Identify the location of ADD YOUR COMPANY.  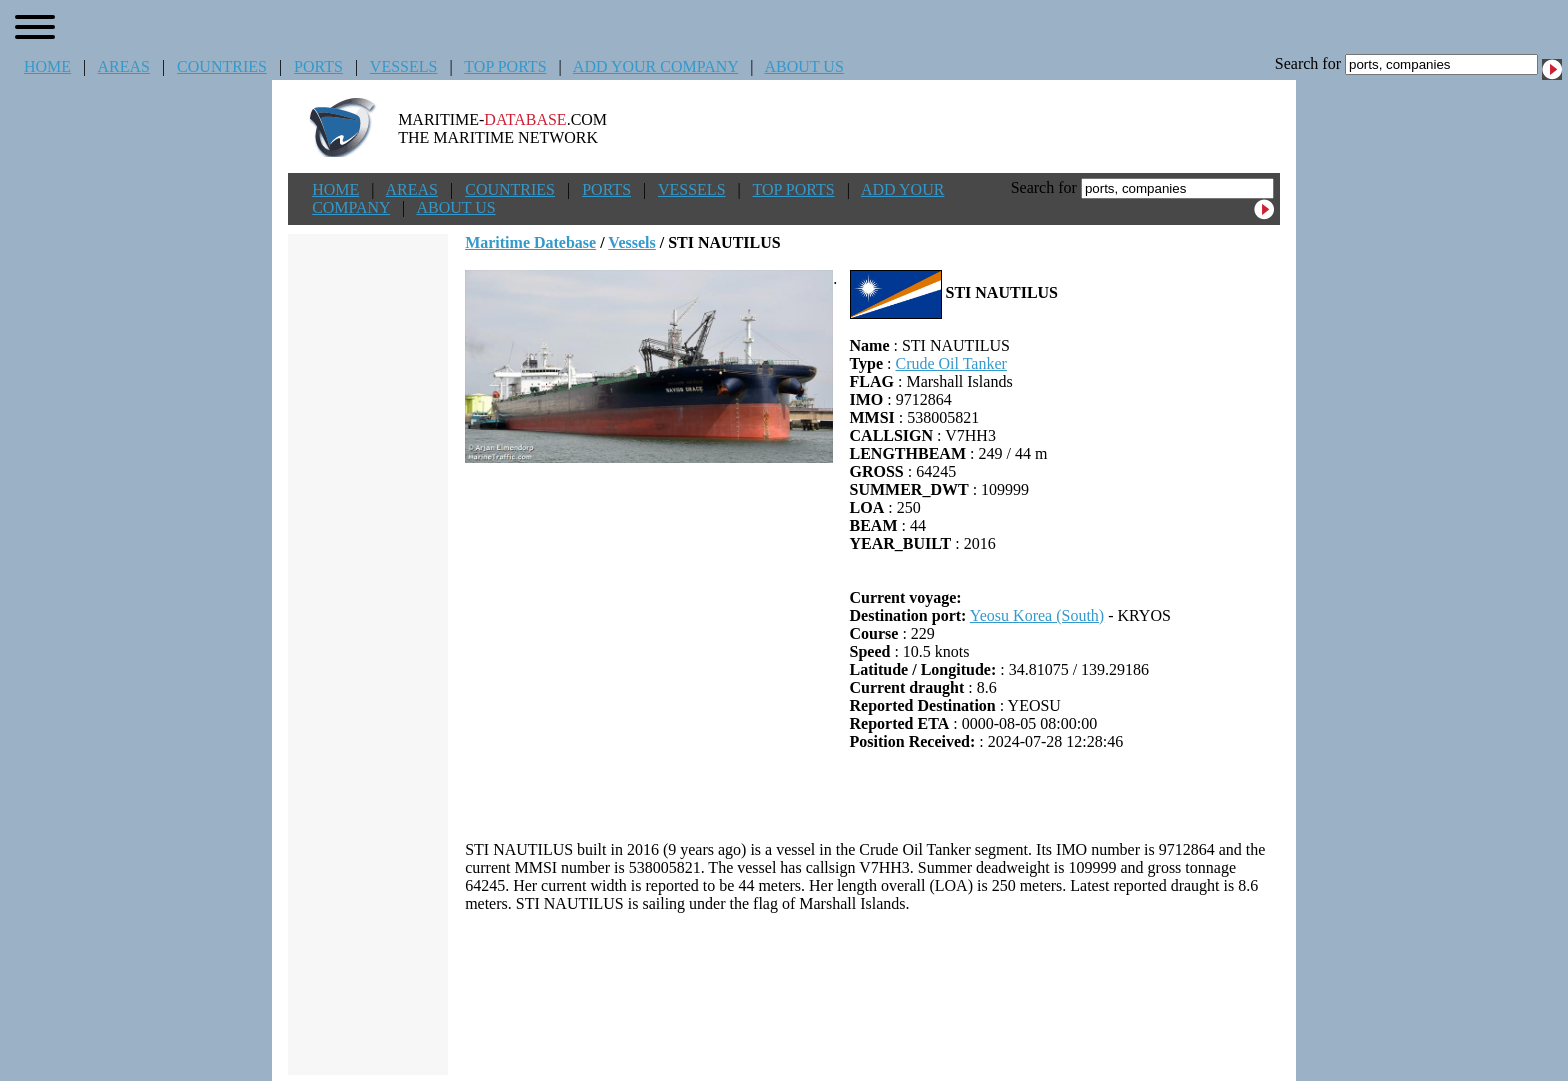
(655, 66).